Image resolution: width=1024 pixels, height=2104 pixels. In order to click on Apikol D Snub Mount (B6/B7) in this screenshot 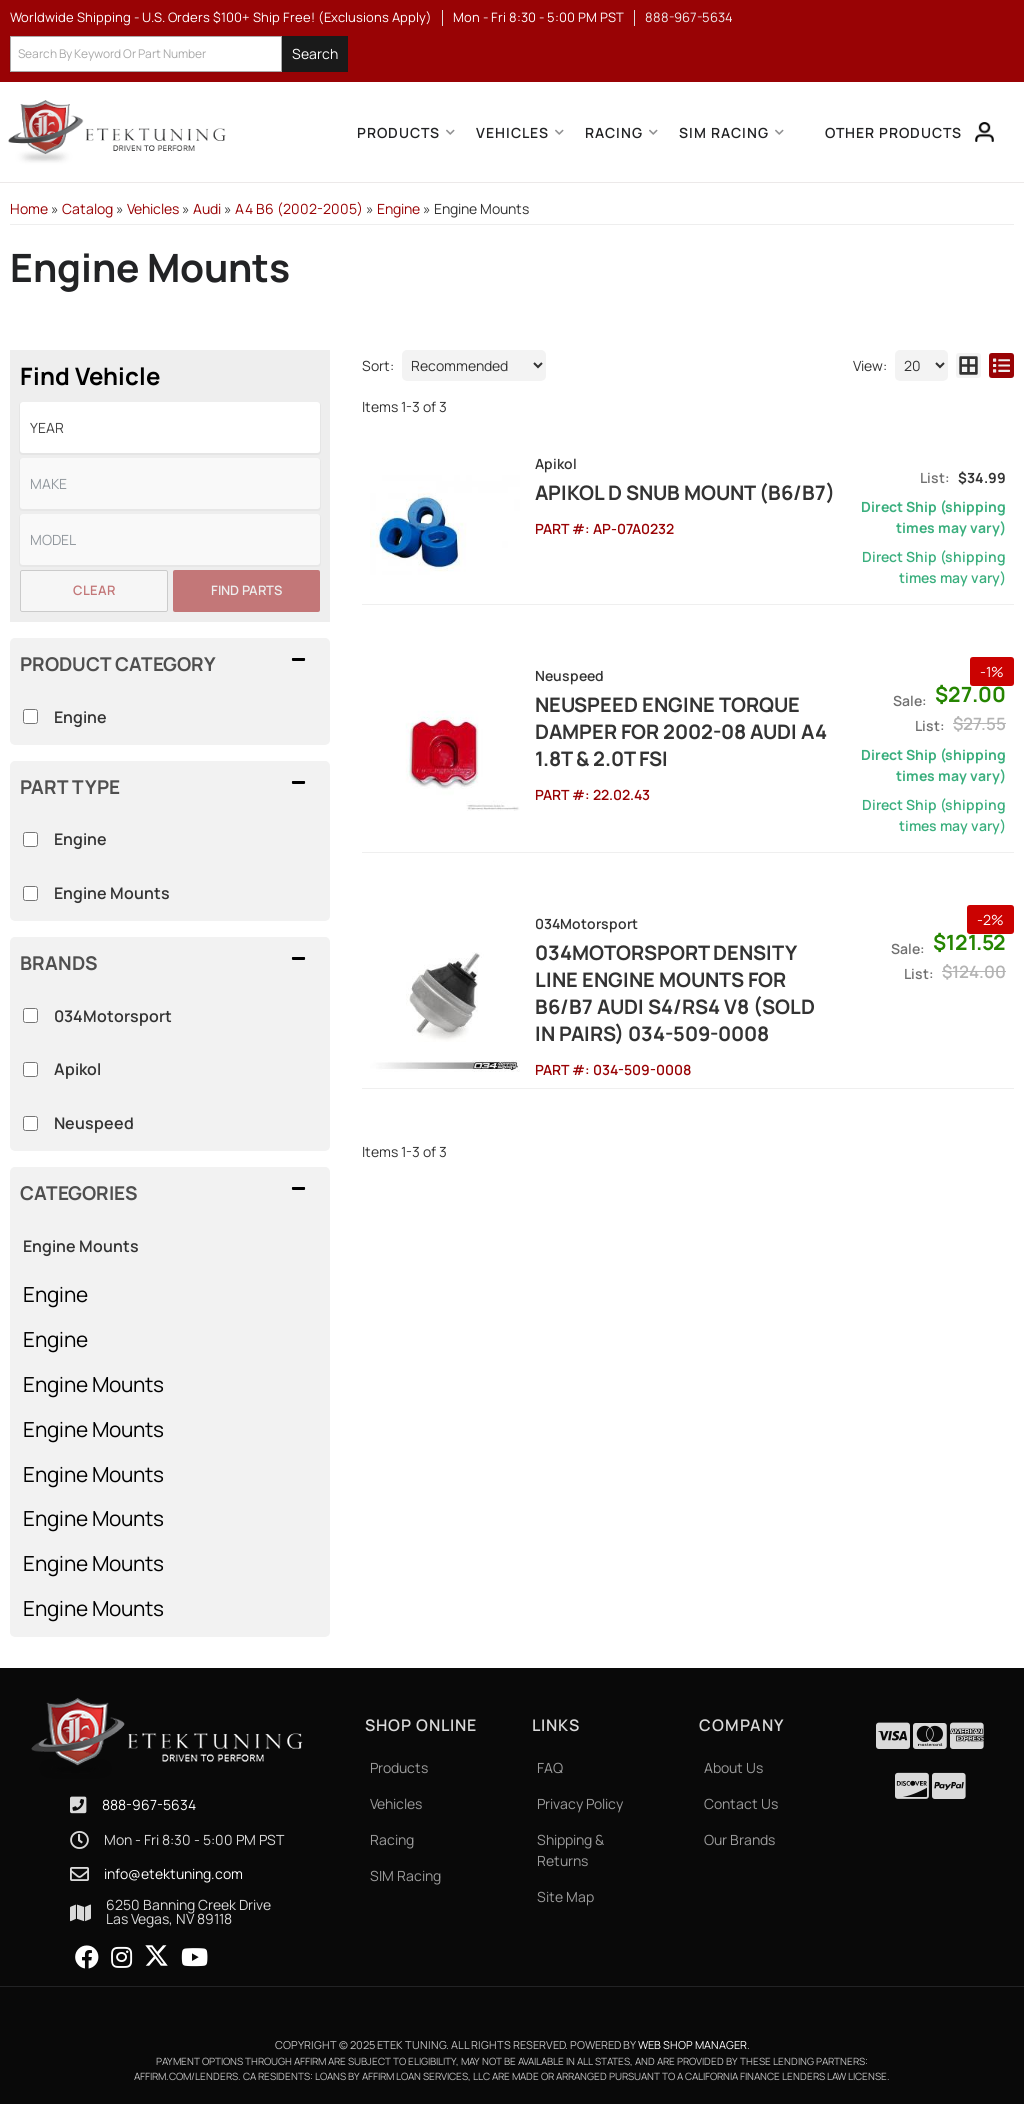, I will do `click(685, 492)`.